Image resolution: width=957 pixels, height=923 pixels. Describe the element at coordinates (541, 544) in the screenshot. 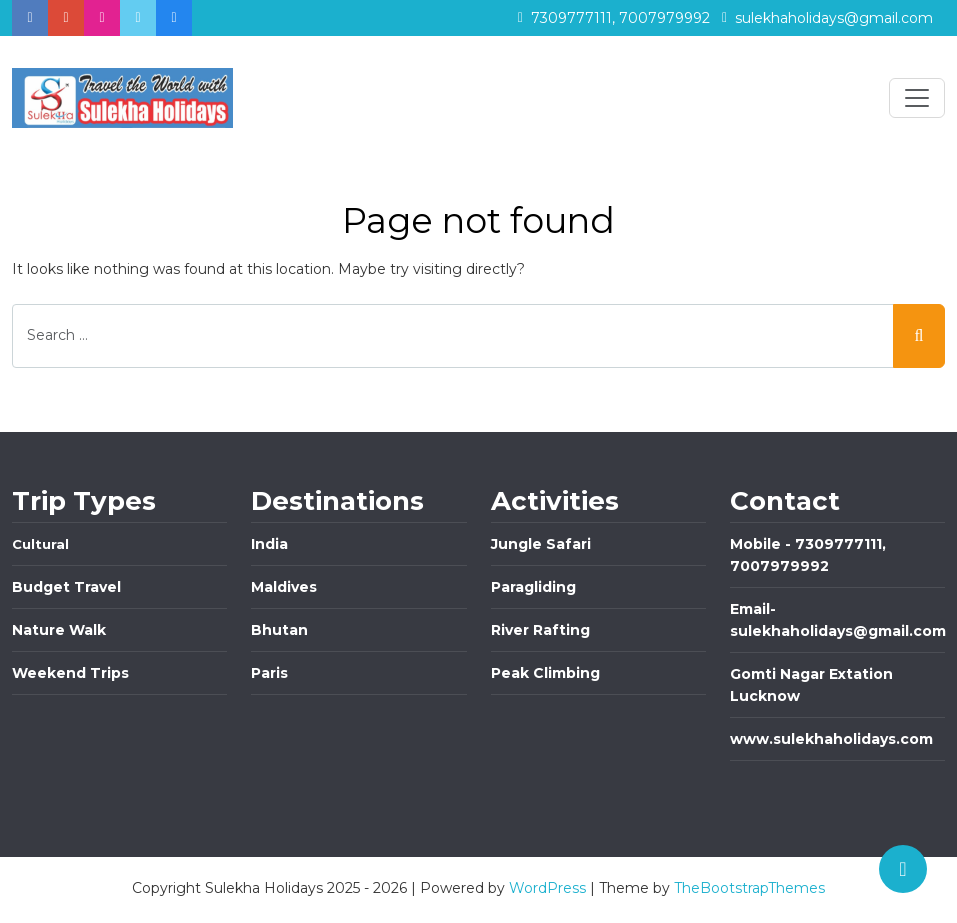

I see `Jungle Safari` at that location.